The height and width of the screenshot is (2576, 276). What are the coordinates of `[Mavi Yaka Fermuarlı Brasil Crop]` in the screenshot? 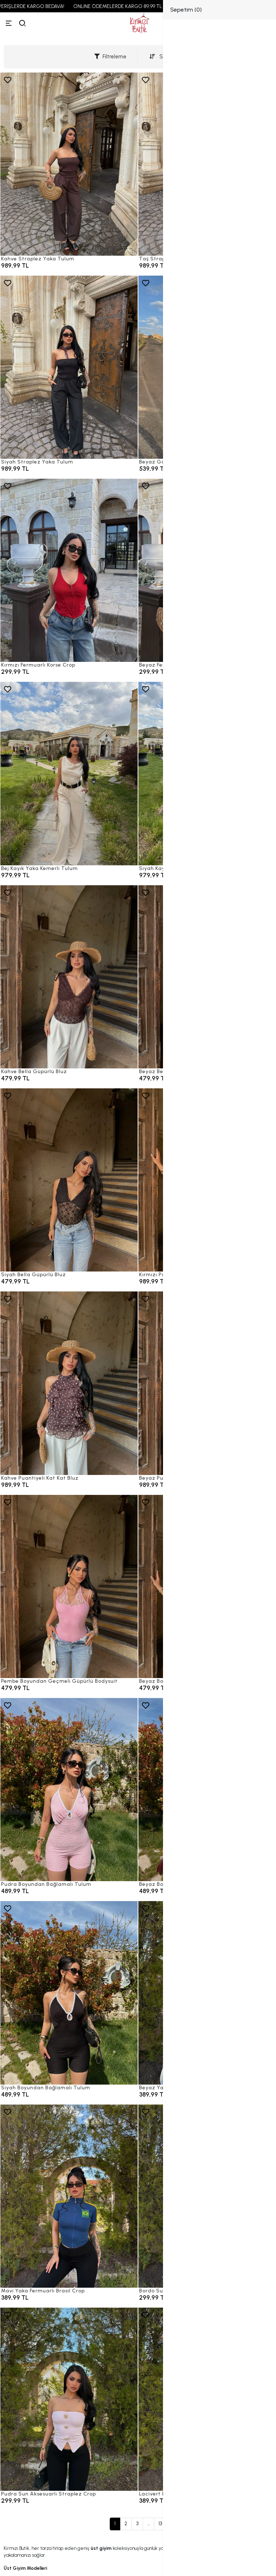 It's located at (69, 2196).